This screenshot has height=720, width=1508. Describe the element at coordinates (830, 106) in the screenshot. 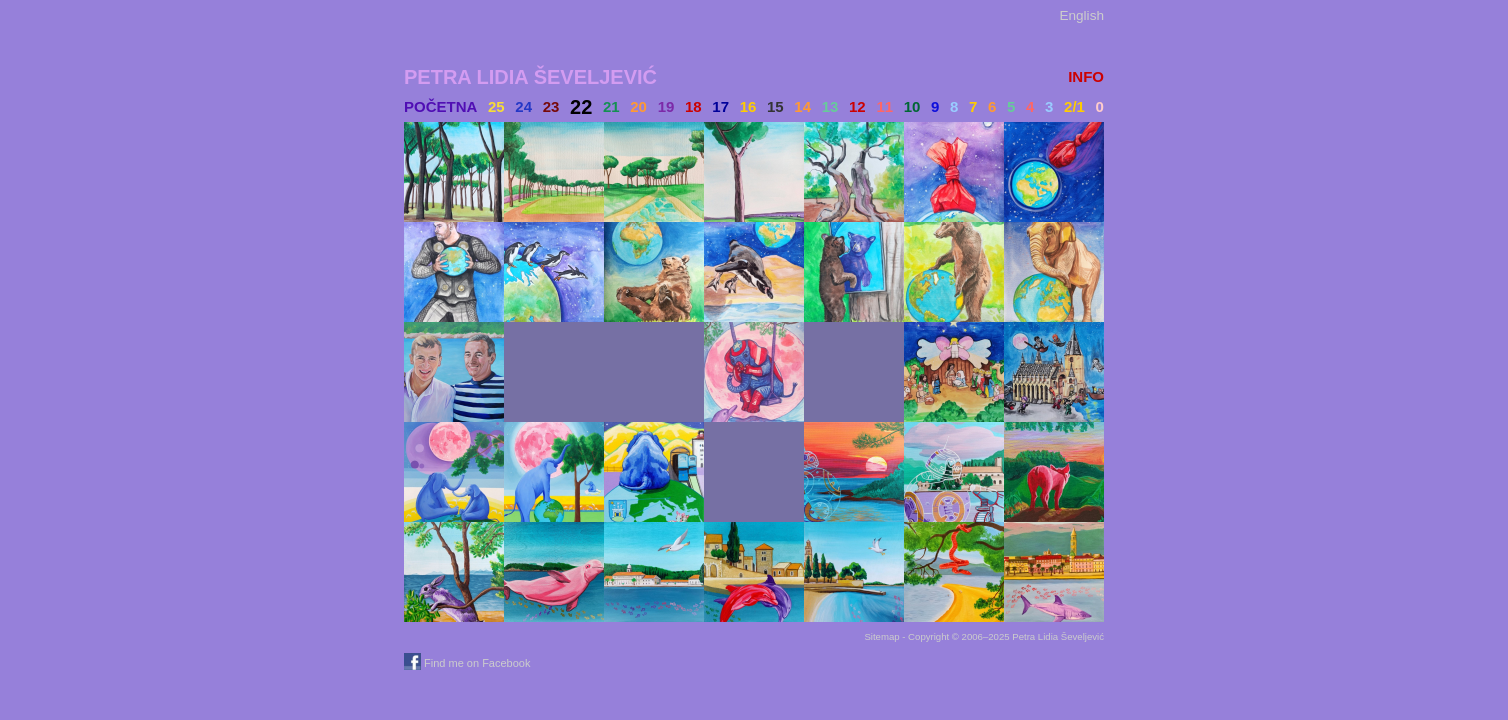

I see `13` at that location.